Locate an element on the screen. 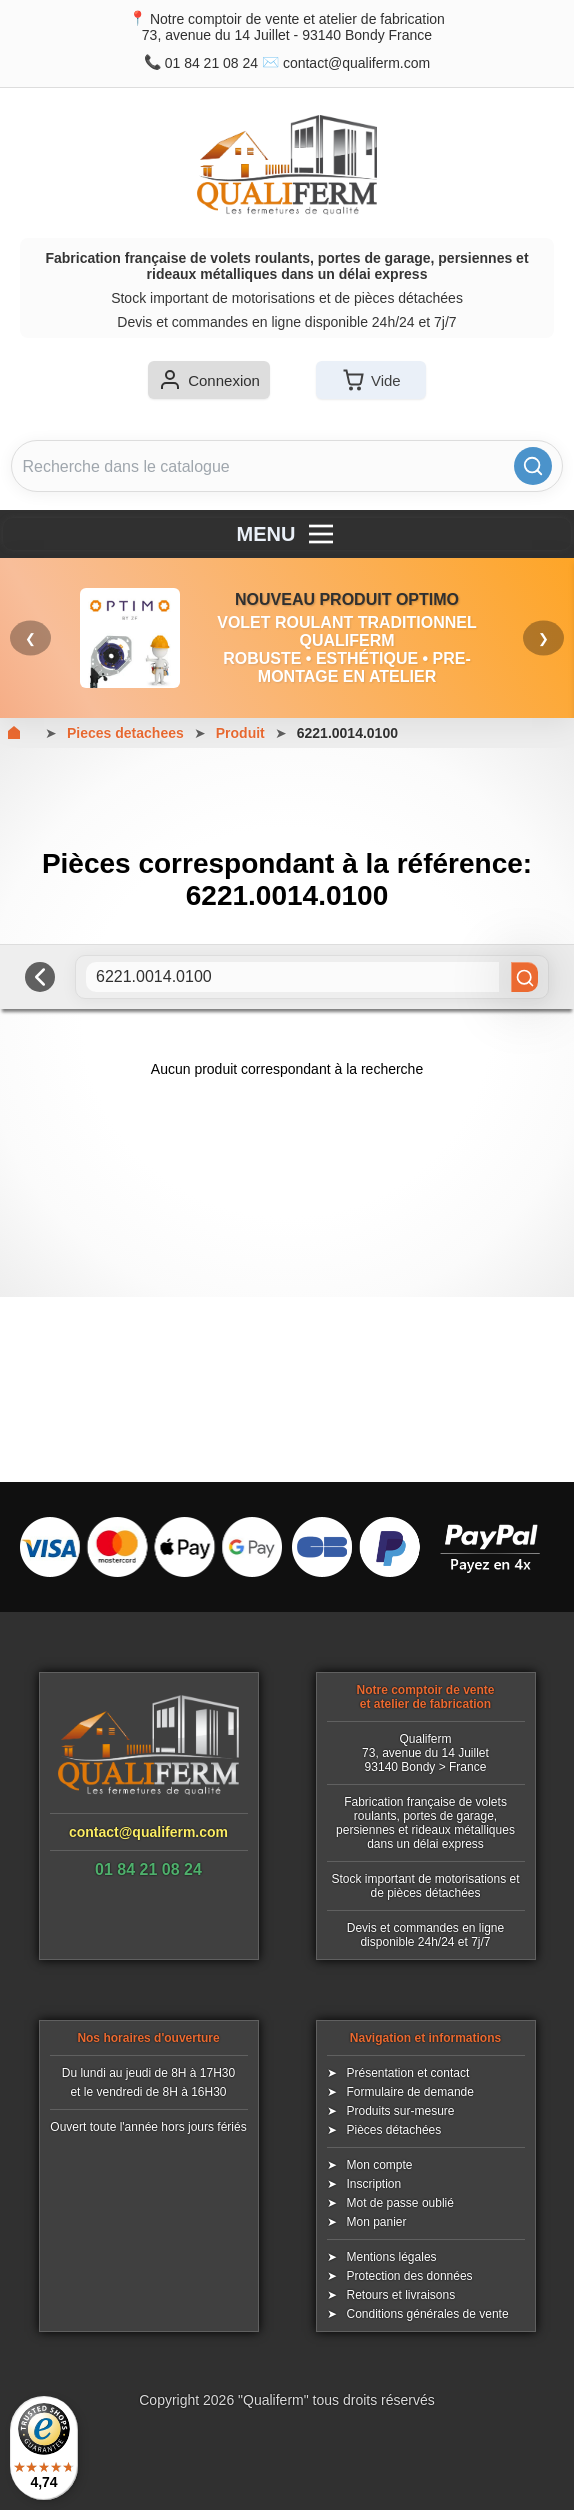 Image resolution: width=574 pixels, height=2510 pixels. Pièces détachées is located at coordinates (394, 2130).